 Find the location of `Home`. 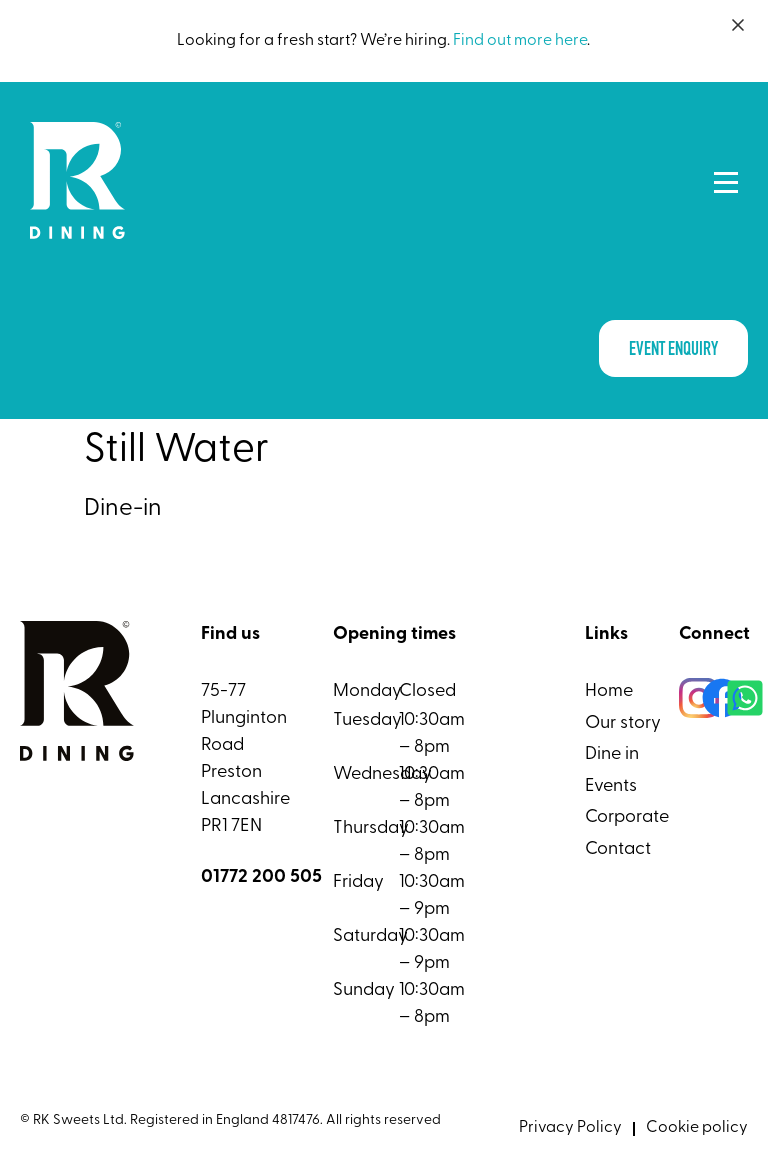

Home is located at coordinates (609, 691).